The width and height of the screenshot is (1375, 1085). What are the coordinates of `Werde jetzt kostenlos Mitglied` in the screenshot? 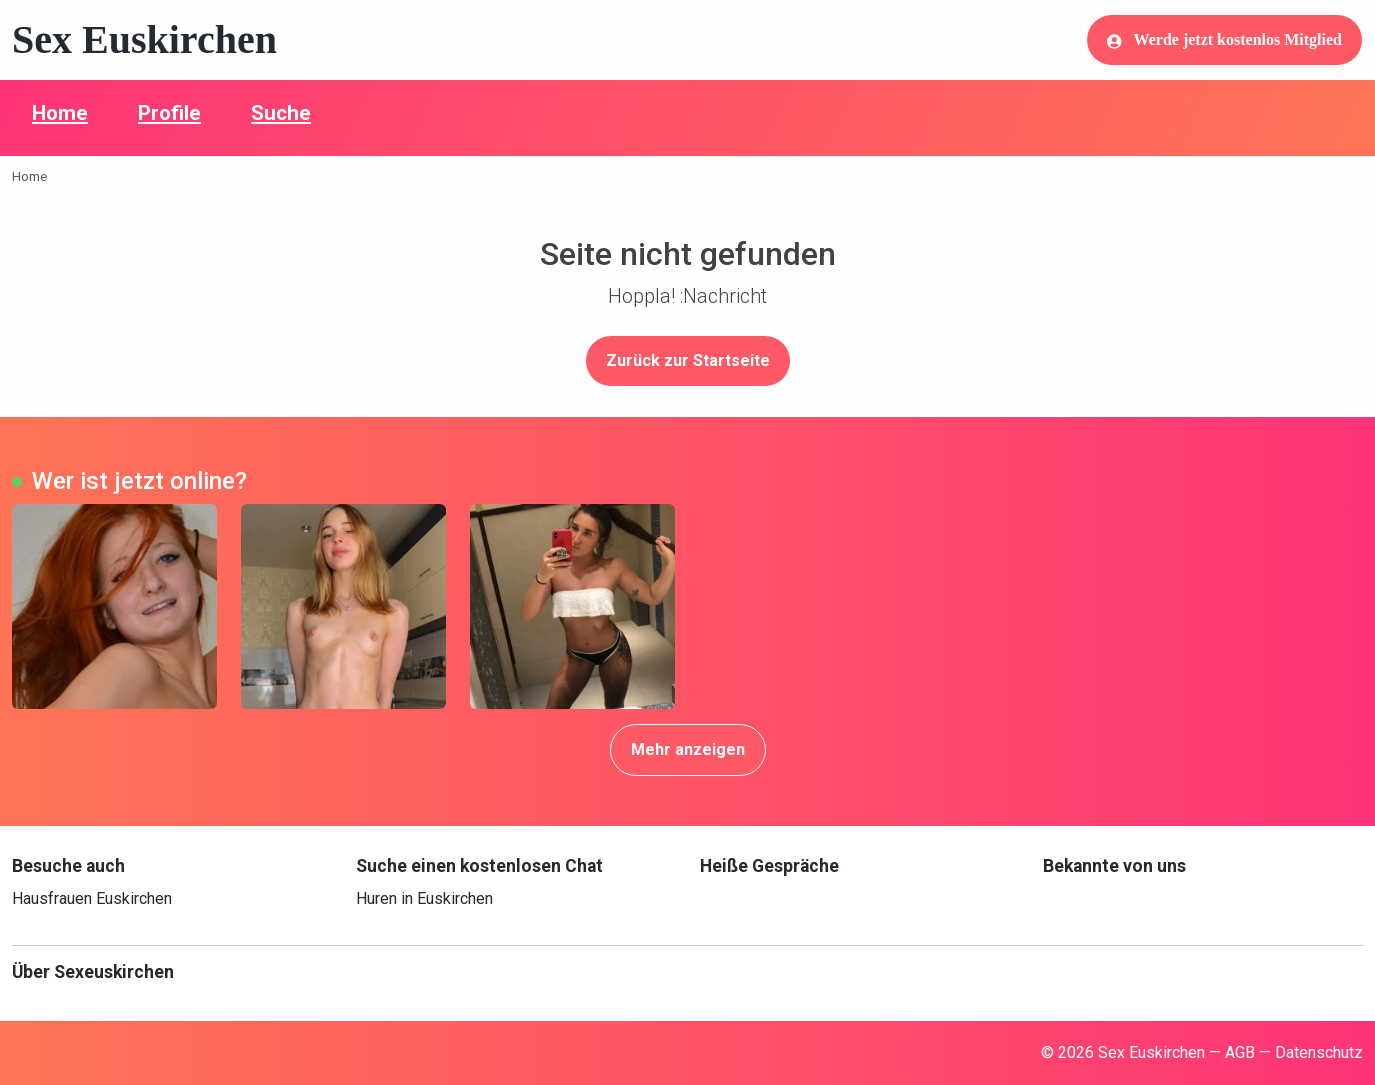 It's located at (1224, 40).